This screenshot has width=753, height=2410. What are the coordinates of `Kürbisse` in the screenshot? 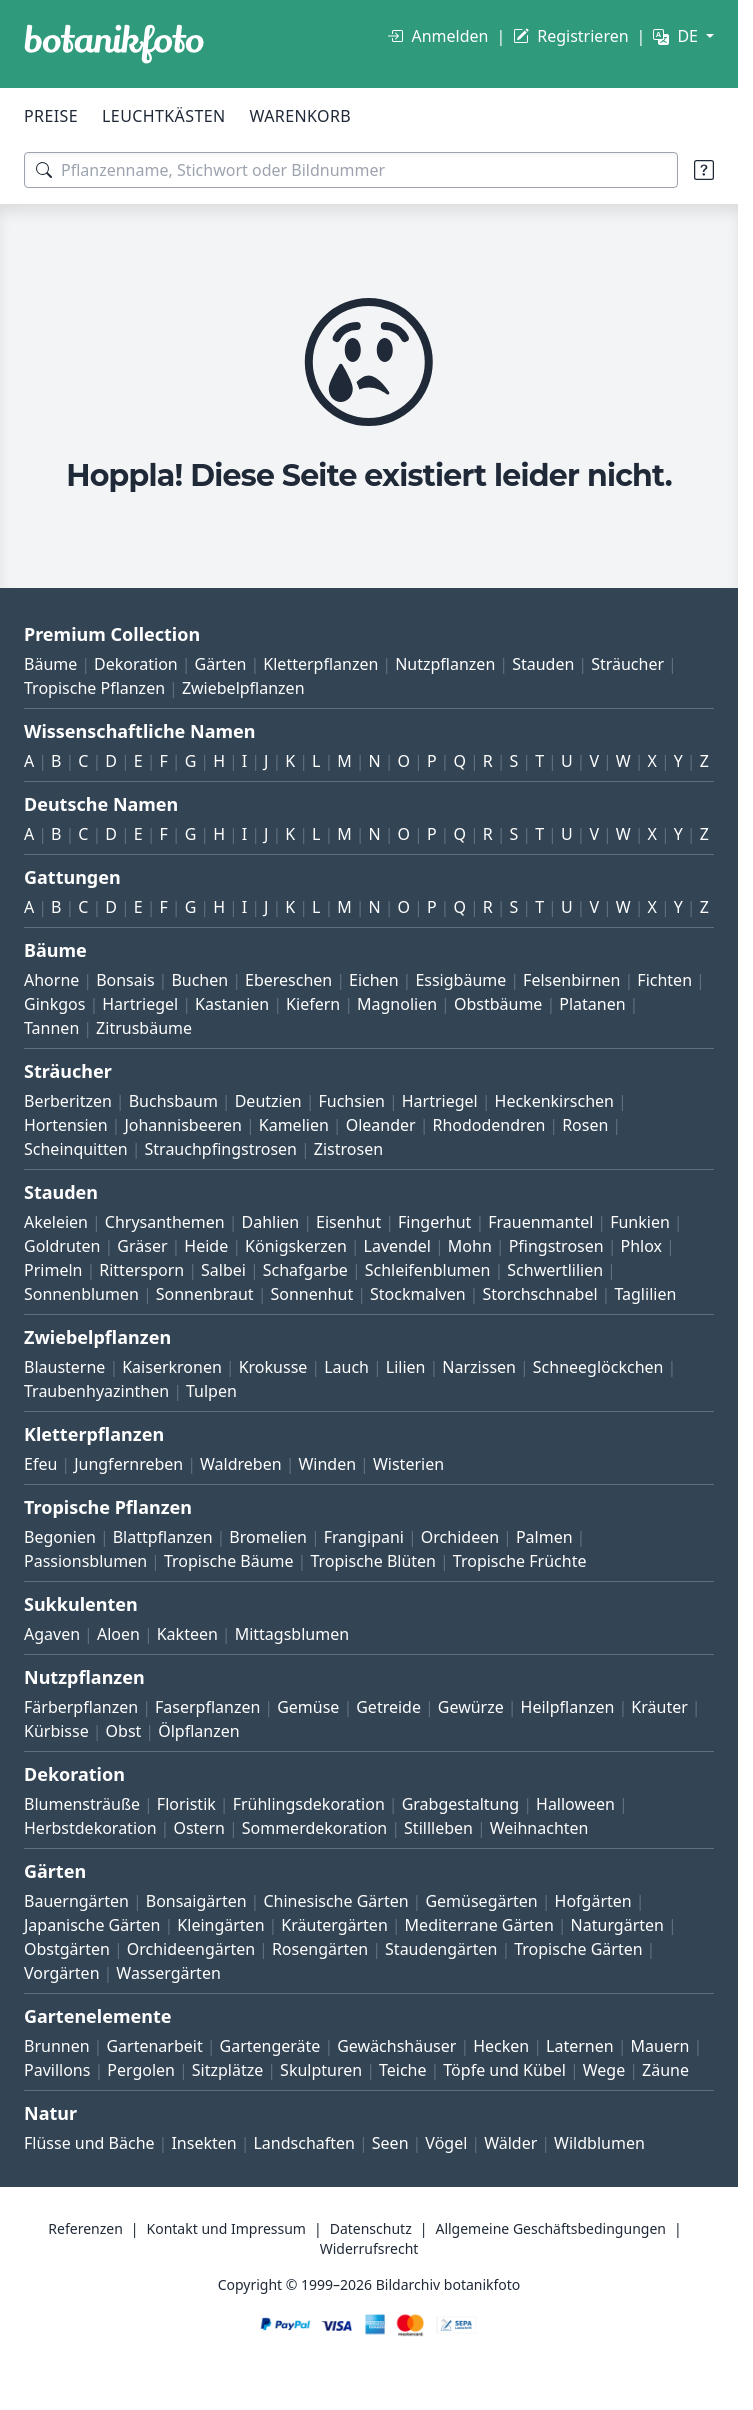 It's located at (56, 1731).